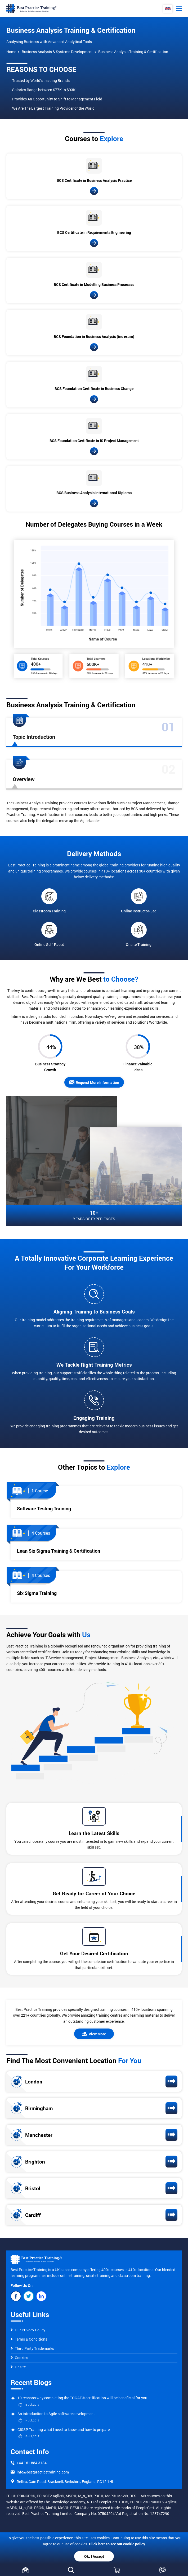 Image resolution: width=188 pixels, height=2576 pixels. Describe the element at coordinates (94, 2556) in the screenshot. I see `Ok, I Accept` at that location.